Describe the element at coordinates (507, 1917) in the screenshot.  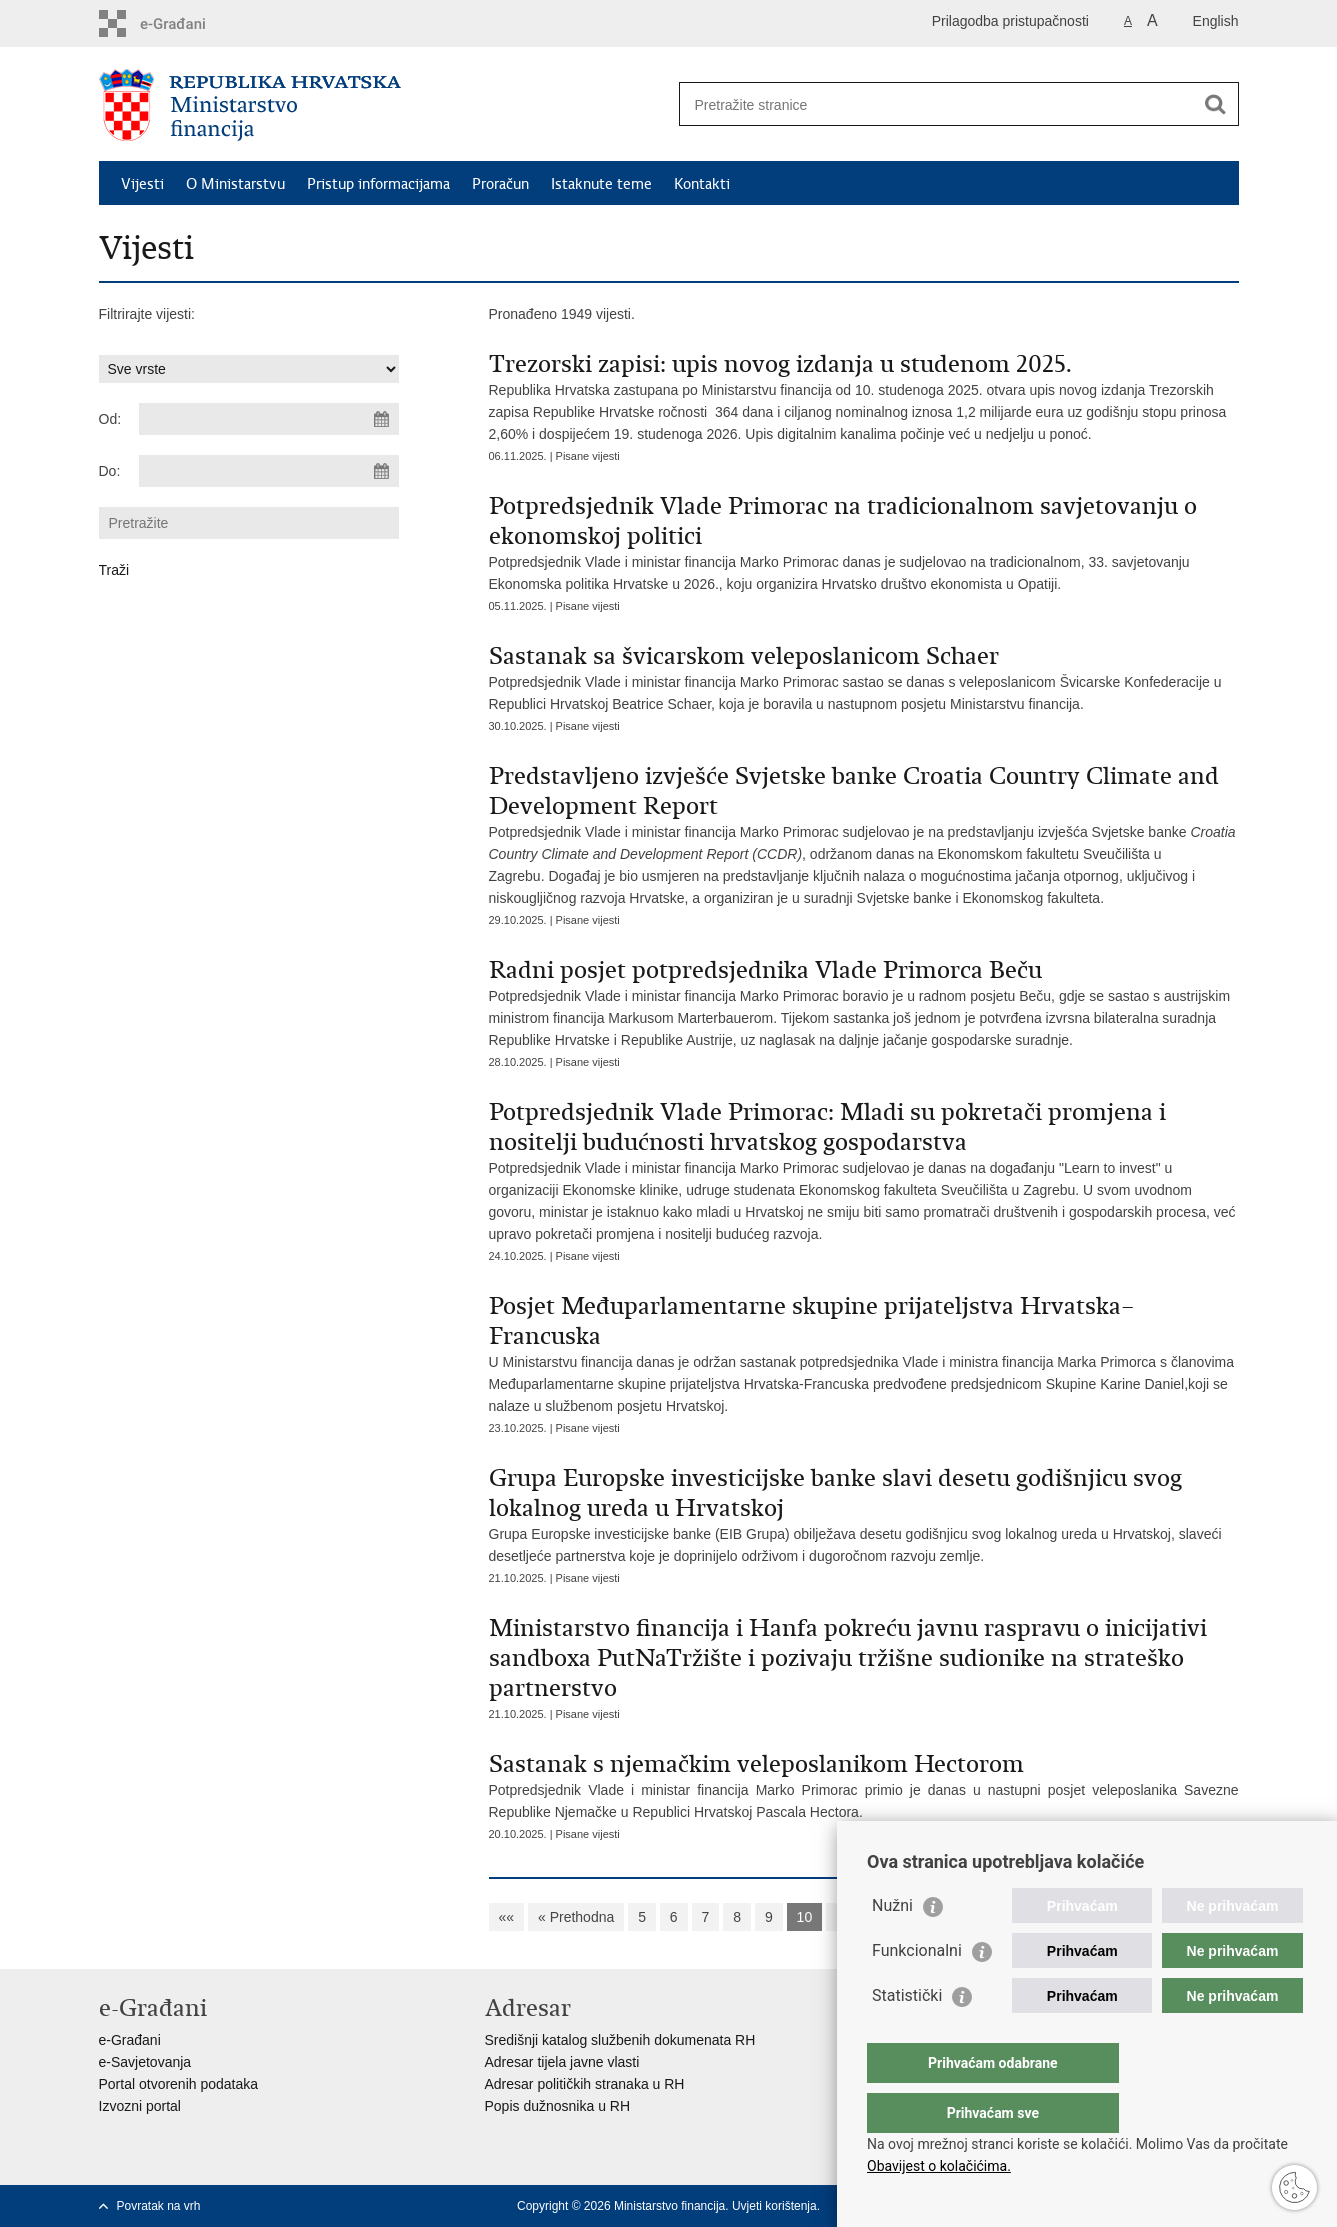
I see `««` at that location.